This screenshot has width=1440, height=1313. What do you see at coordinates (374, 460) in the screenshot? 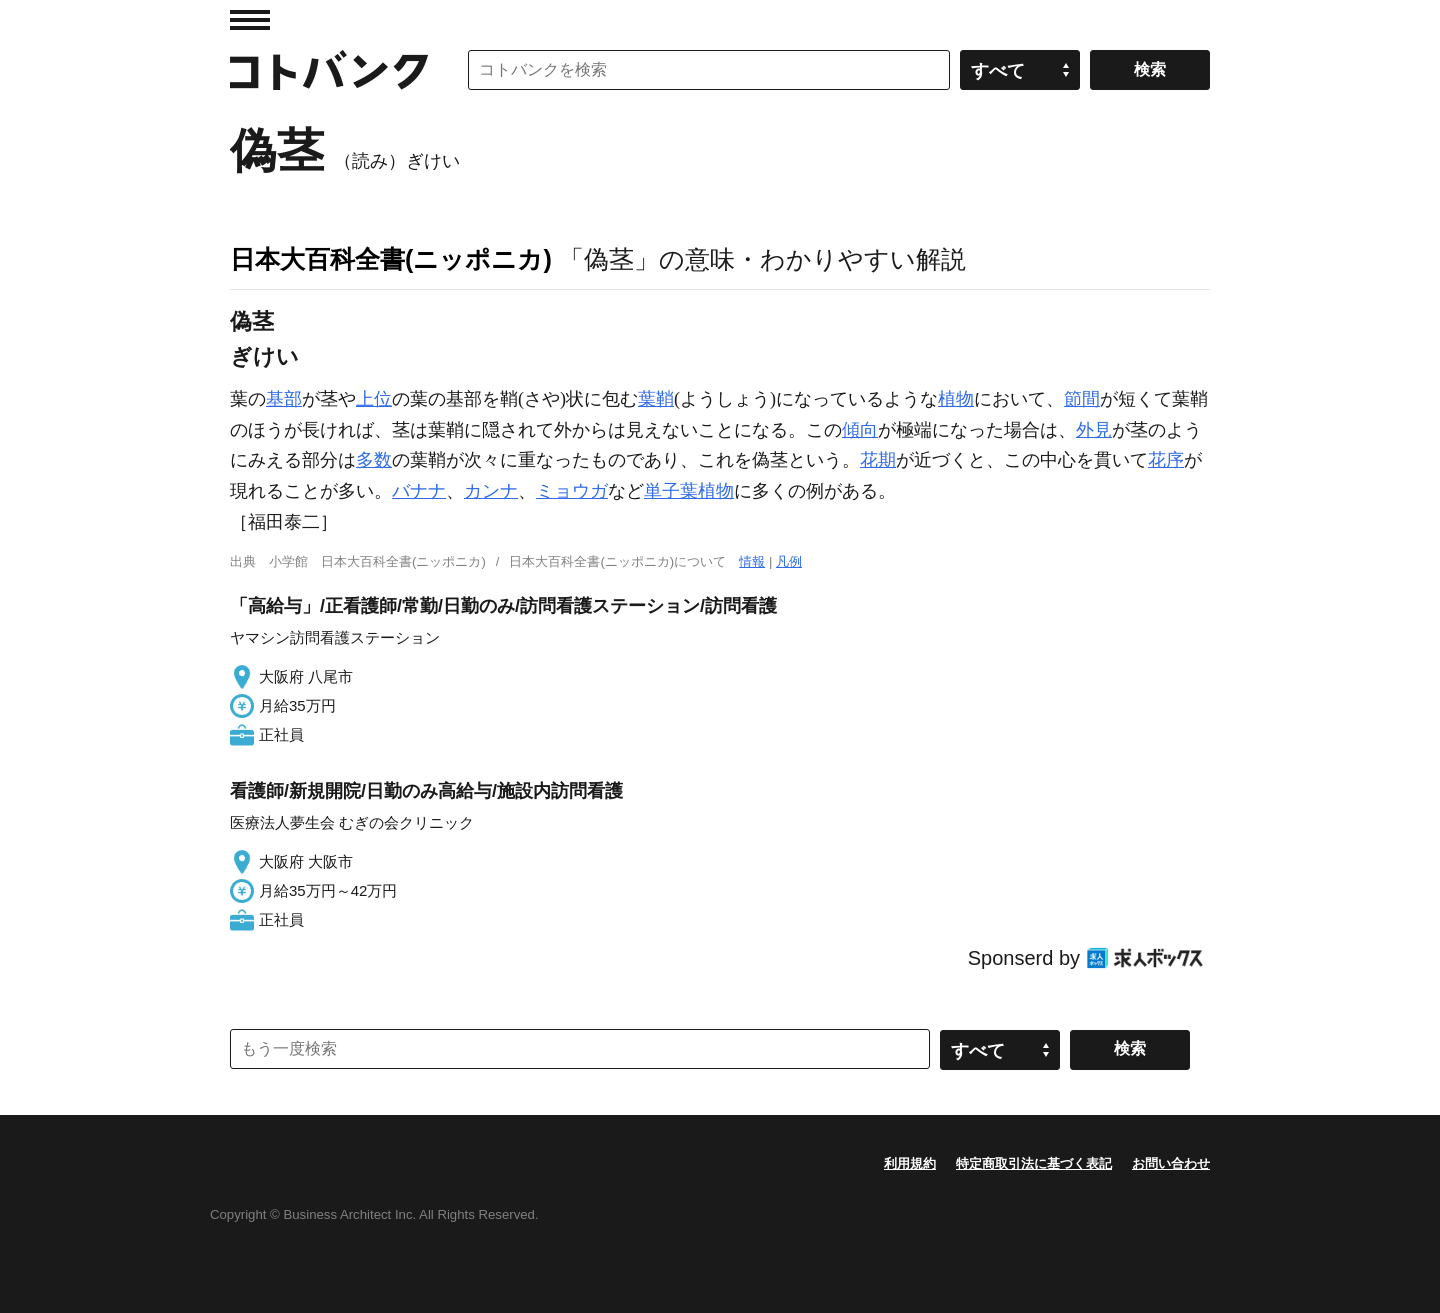
I see `多数` at bounding box center [374, 460].